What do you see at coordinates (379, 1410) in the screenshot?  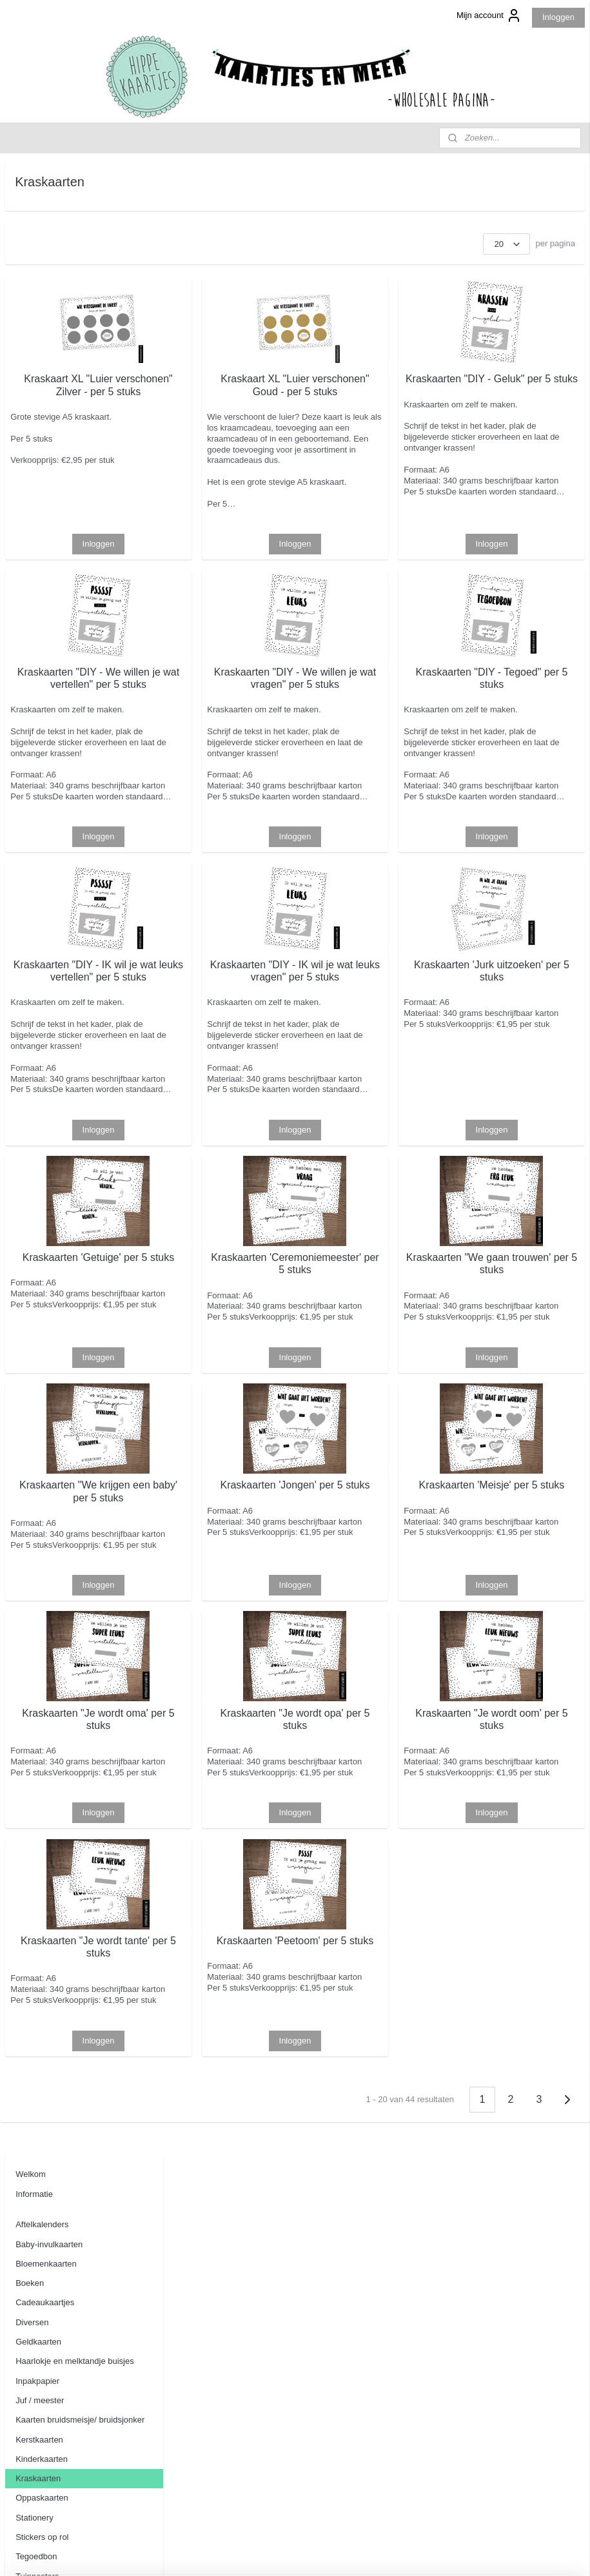 I see `Kraskaarten 'Ceremoniemeester' per 5 stuks` at bounding box center [379, 1410].